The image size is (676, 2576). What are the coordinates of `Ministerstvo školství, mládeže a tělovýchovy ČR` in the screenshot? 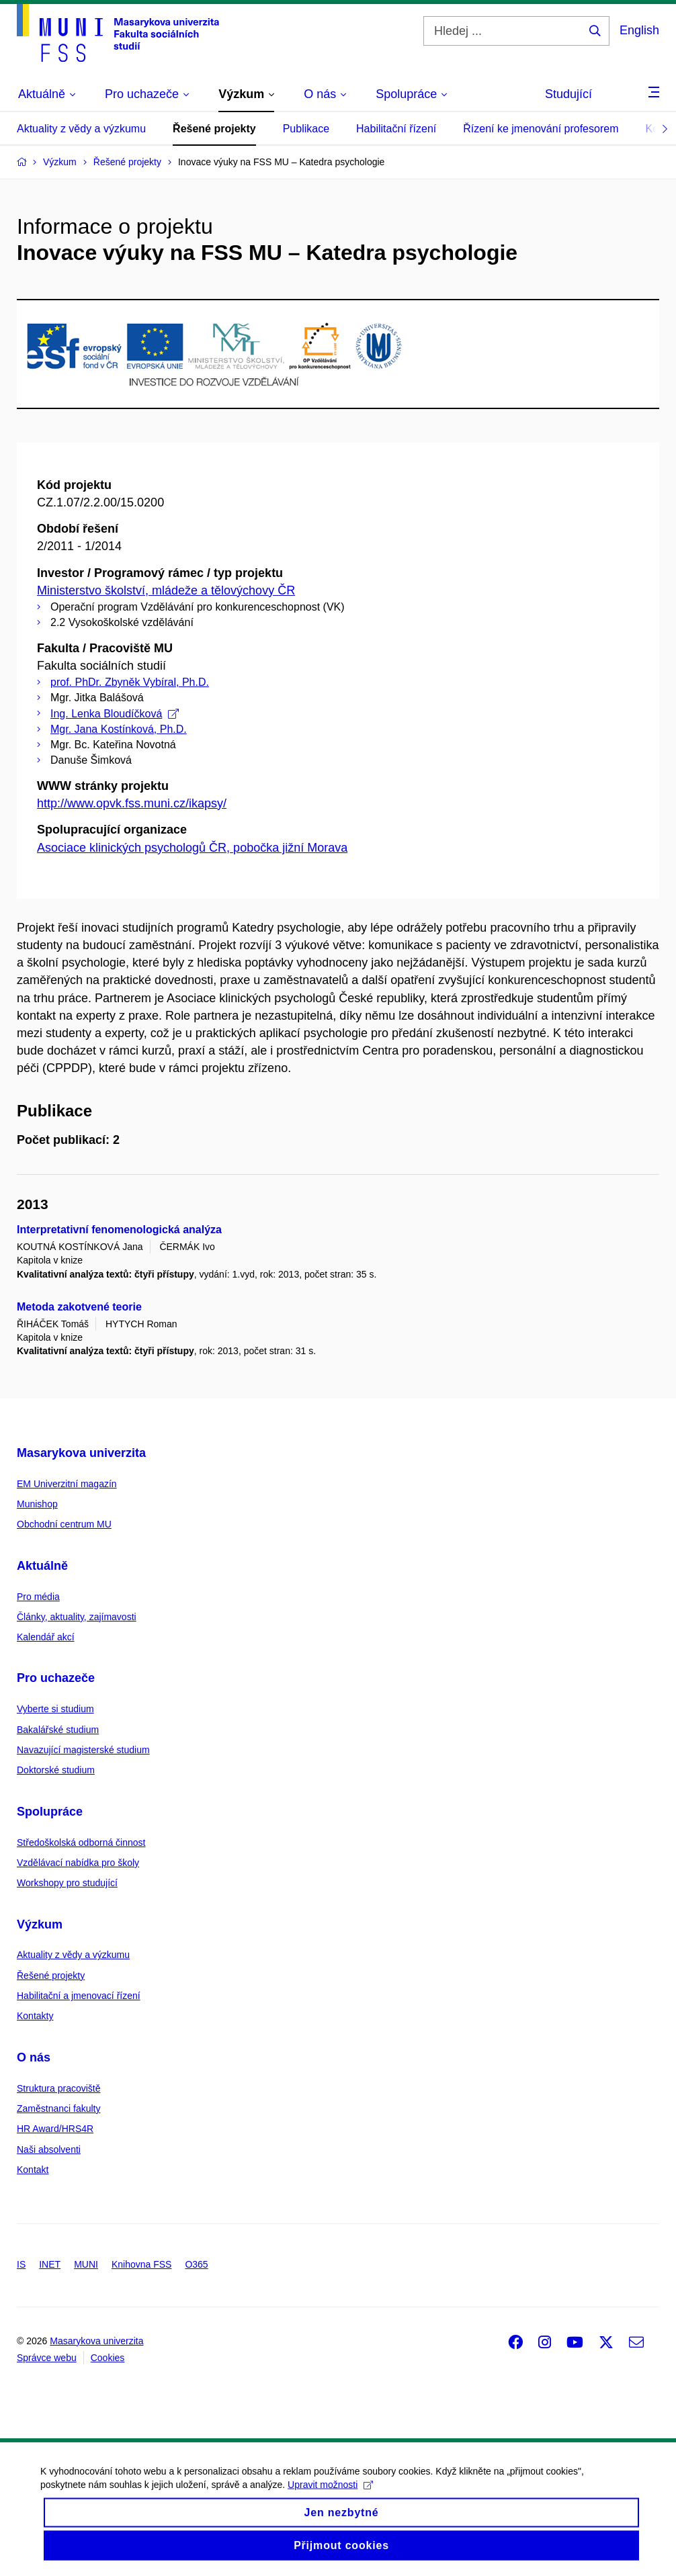 It's located at (166, 590).